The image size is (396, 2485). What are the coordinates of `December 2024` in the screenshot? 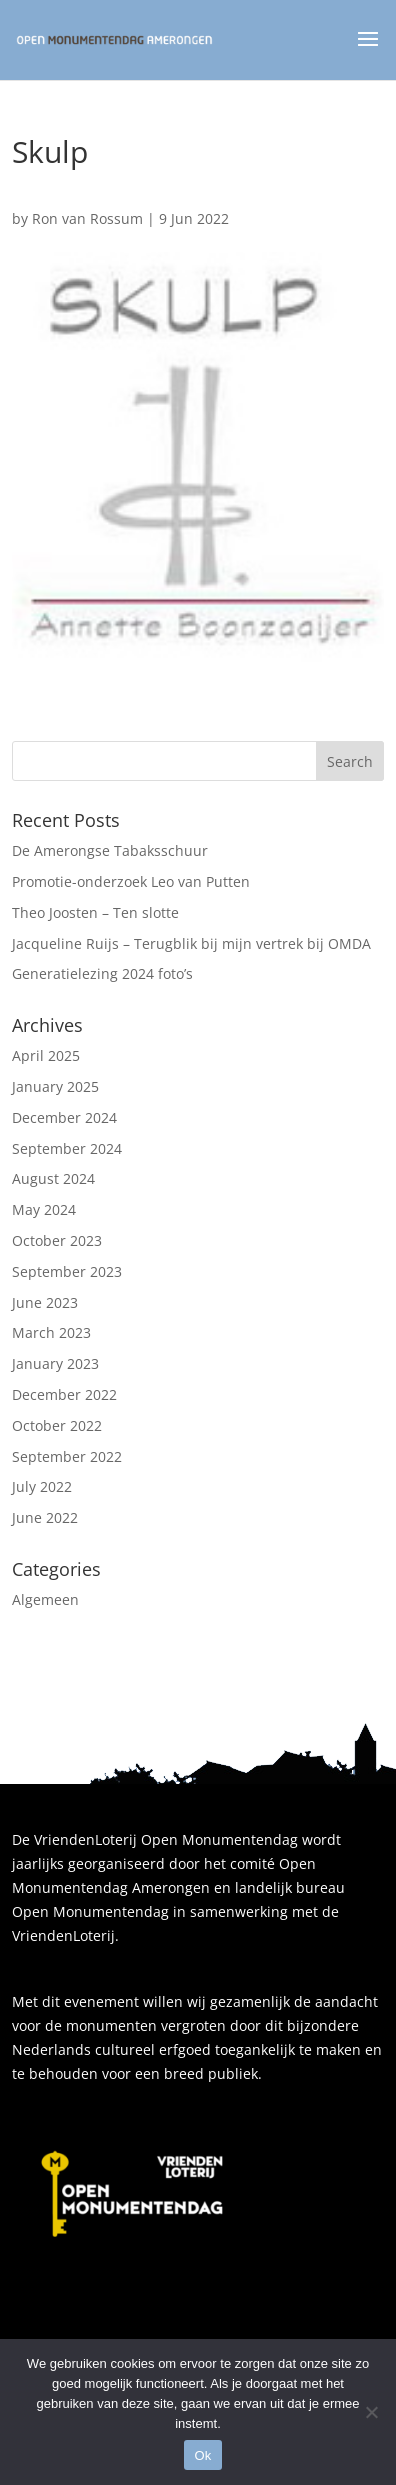 It's located at (64, 1117).